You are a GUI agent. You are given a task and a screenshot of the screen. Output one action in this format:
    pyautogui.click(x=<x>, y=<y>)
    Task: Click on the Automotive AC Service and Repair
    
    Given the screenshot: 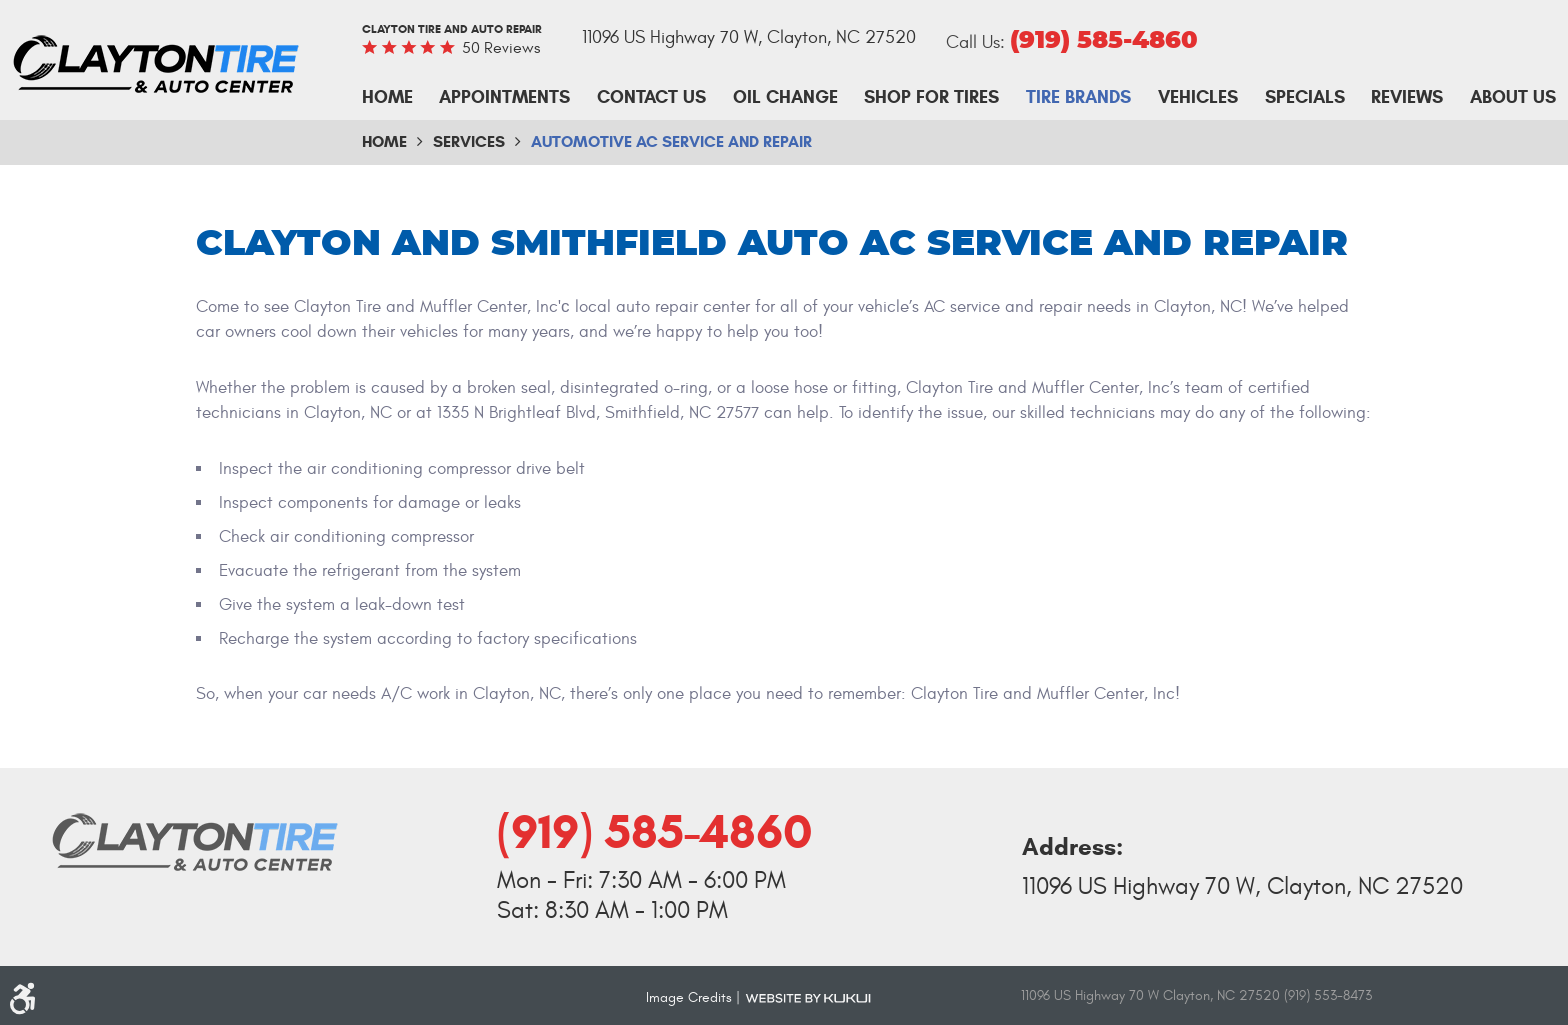 What is the action you would take?
    pyautogui.click(x=671, y=141)
    